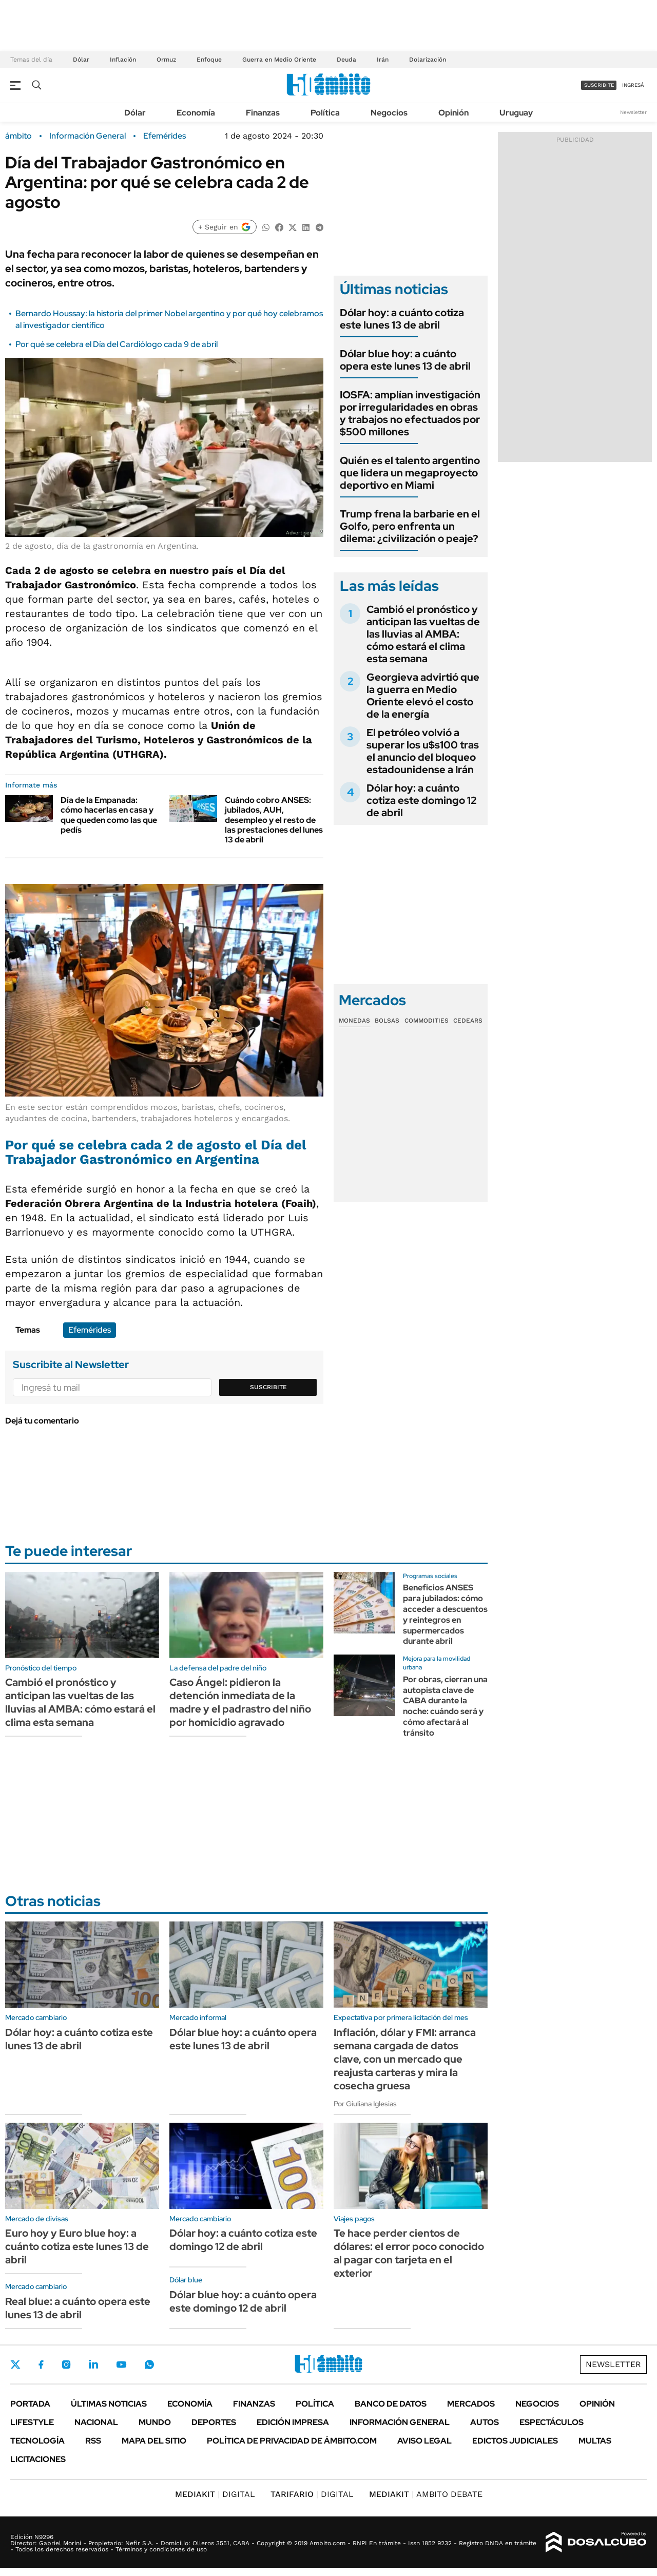  What do you see at coordinates (274, 820) in the screenshot?
I see `Cuándo cobro ANSES: jubilados, AUH, desempleo y el resto de las prestaciones del lunes 13 de abril` at bounding box center [274, 820].